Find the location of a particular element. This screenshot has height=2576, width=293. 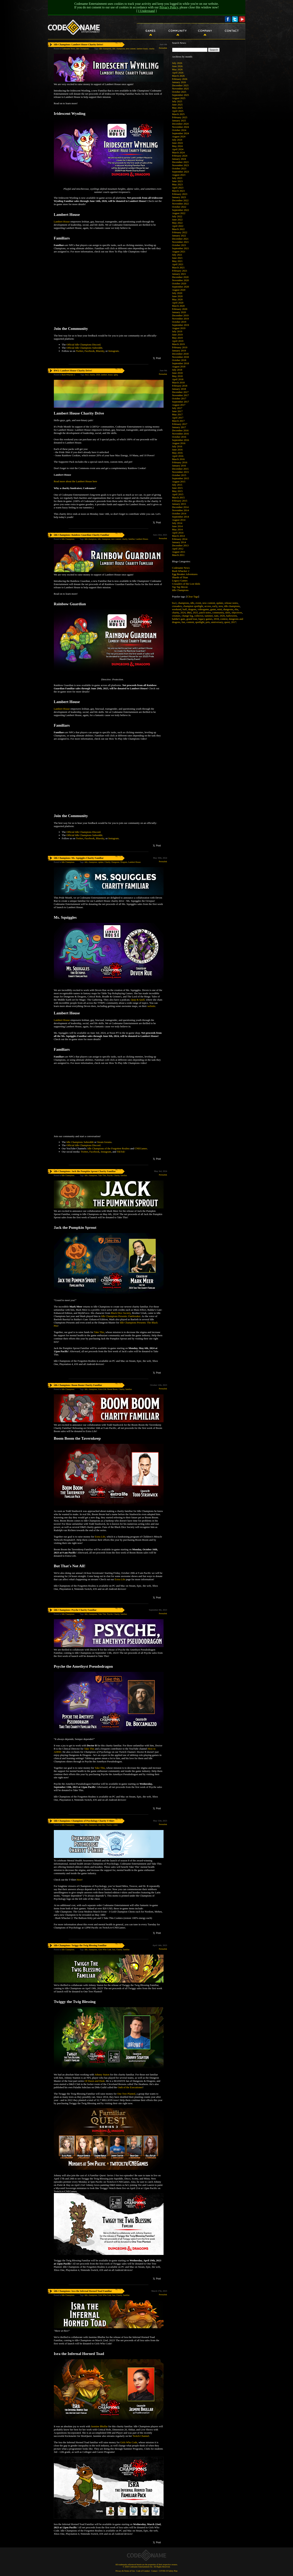

July 2025 is located at coordinates (177, 101).